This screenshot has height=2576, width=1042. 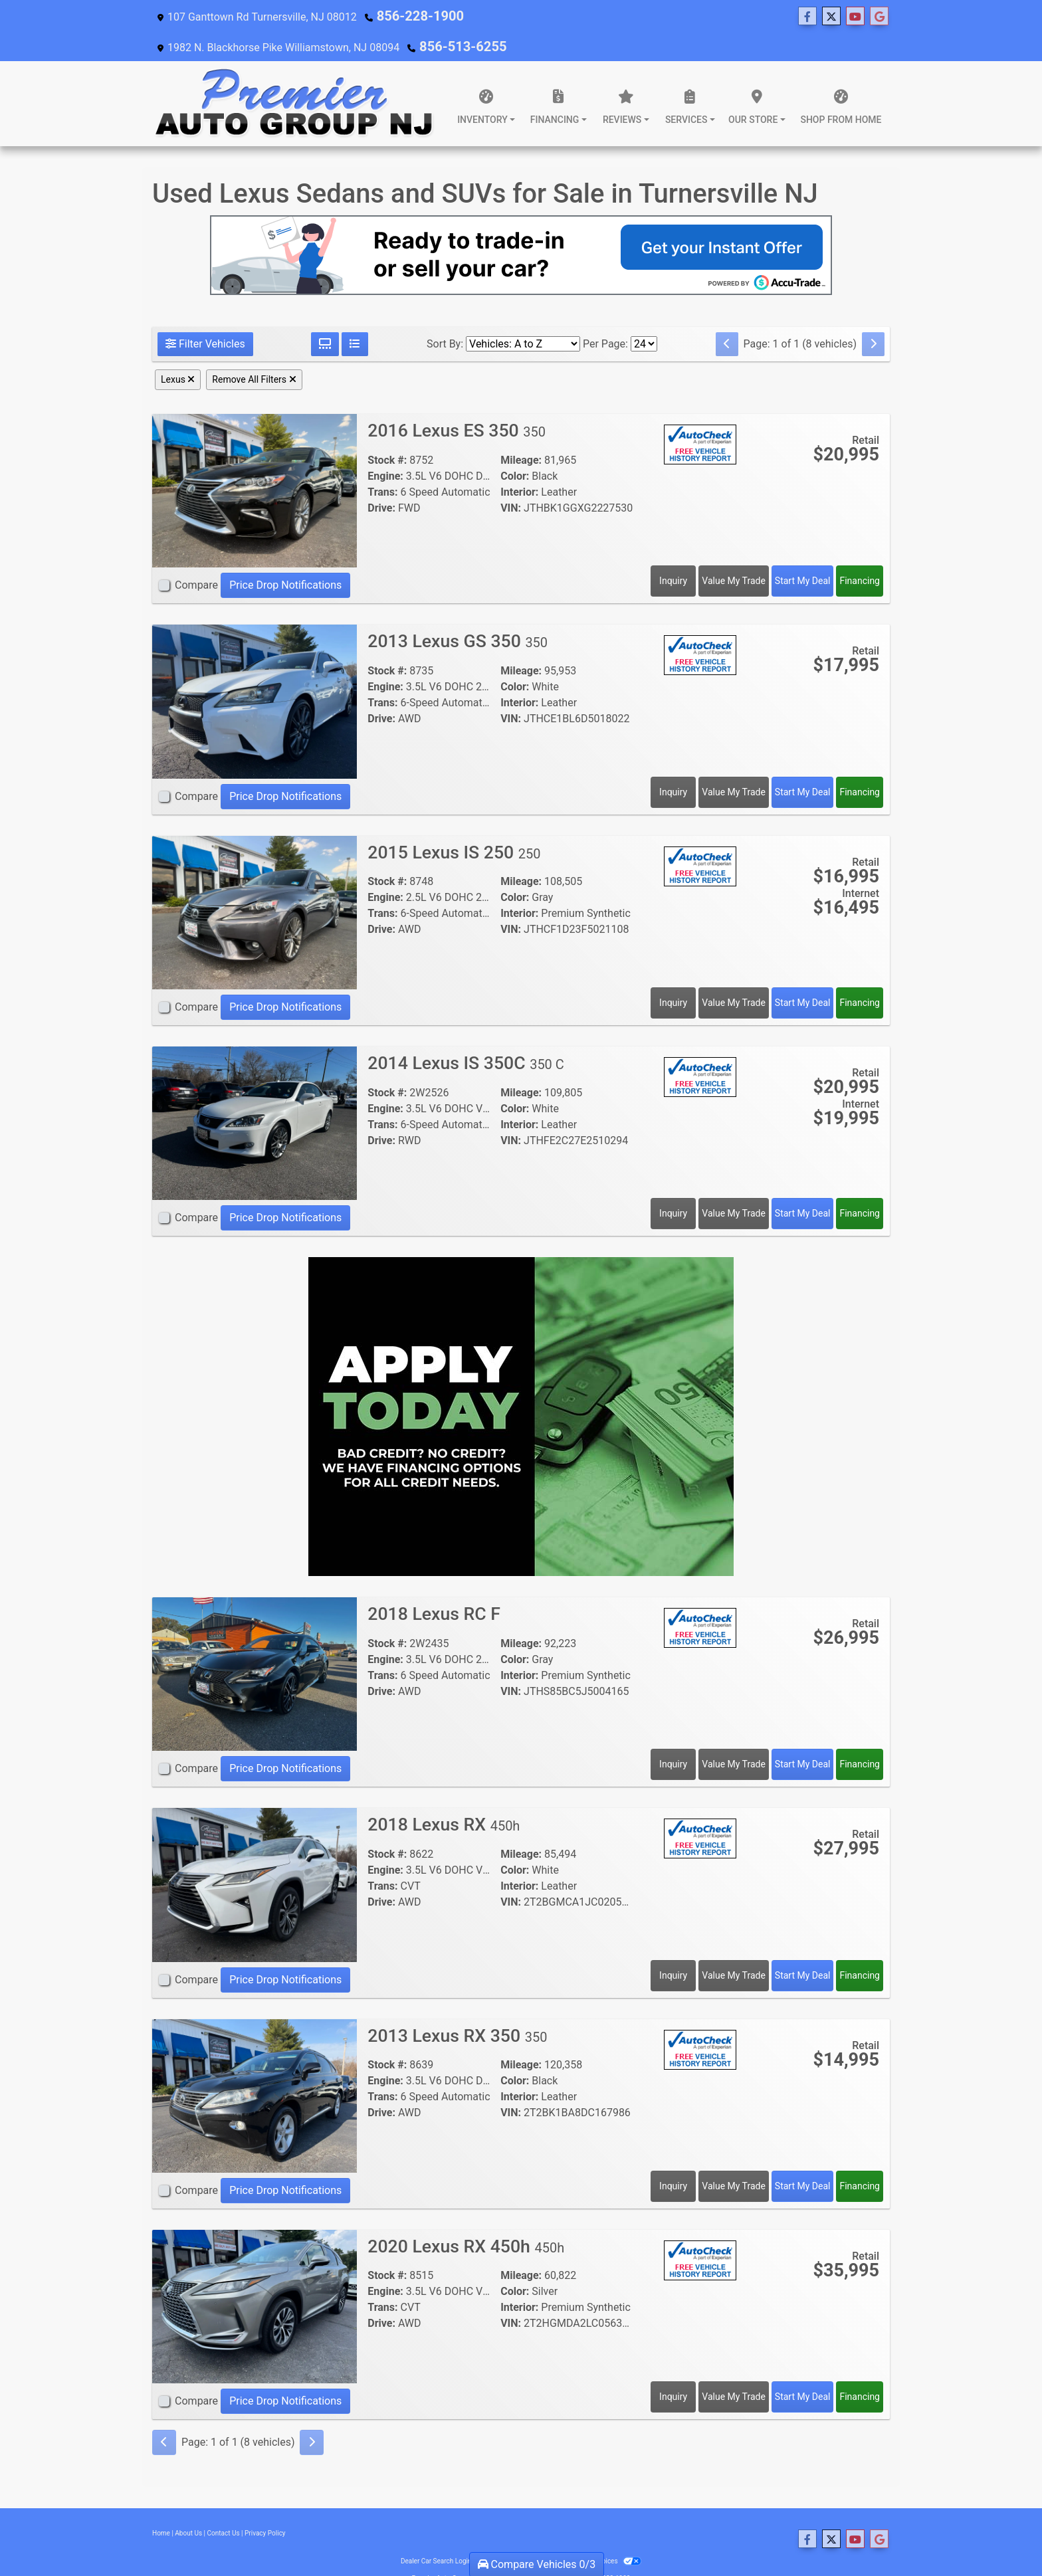 What do you see at coordinates (734, 552) in the screenshot?
I see `Value My Trade` at bounding box center [734, 552].